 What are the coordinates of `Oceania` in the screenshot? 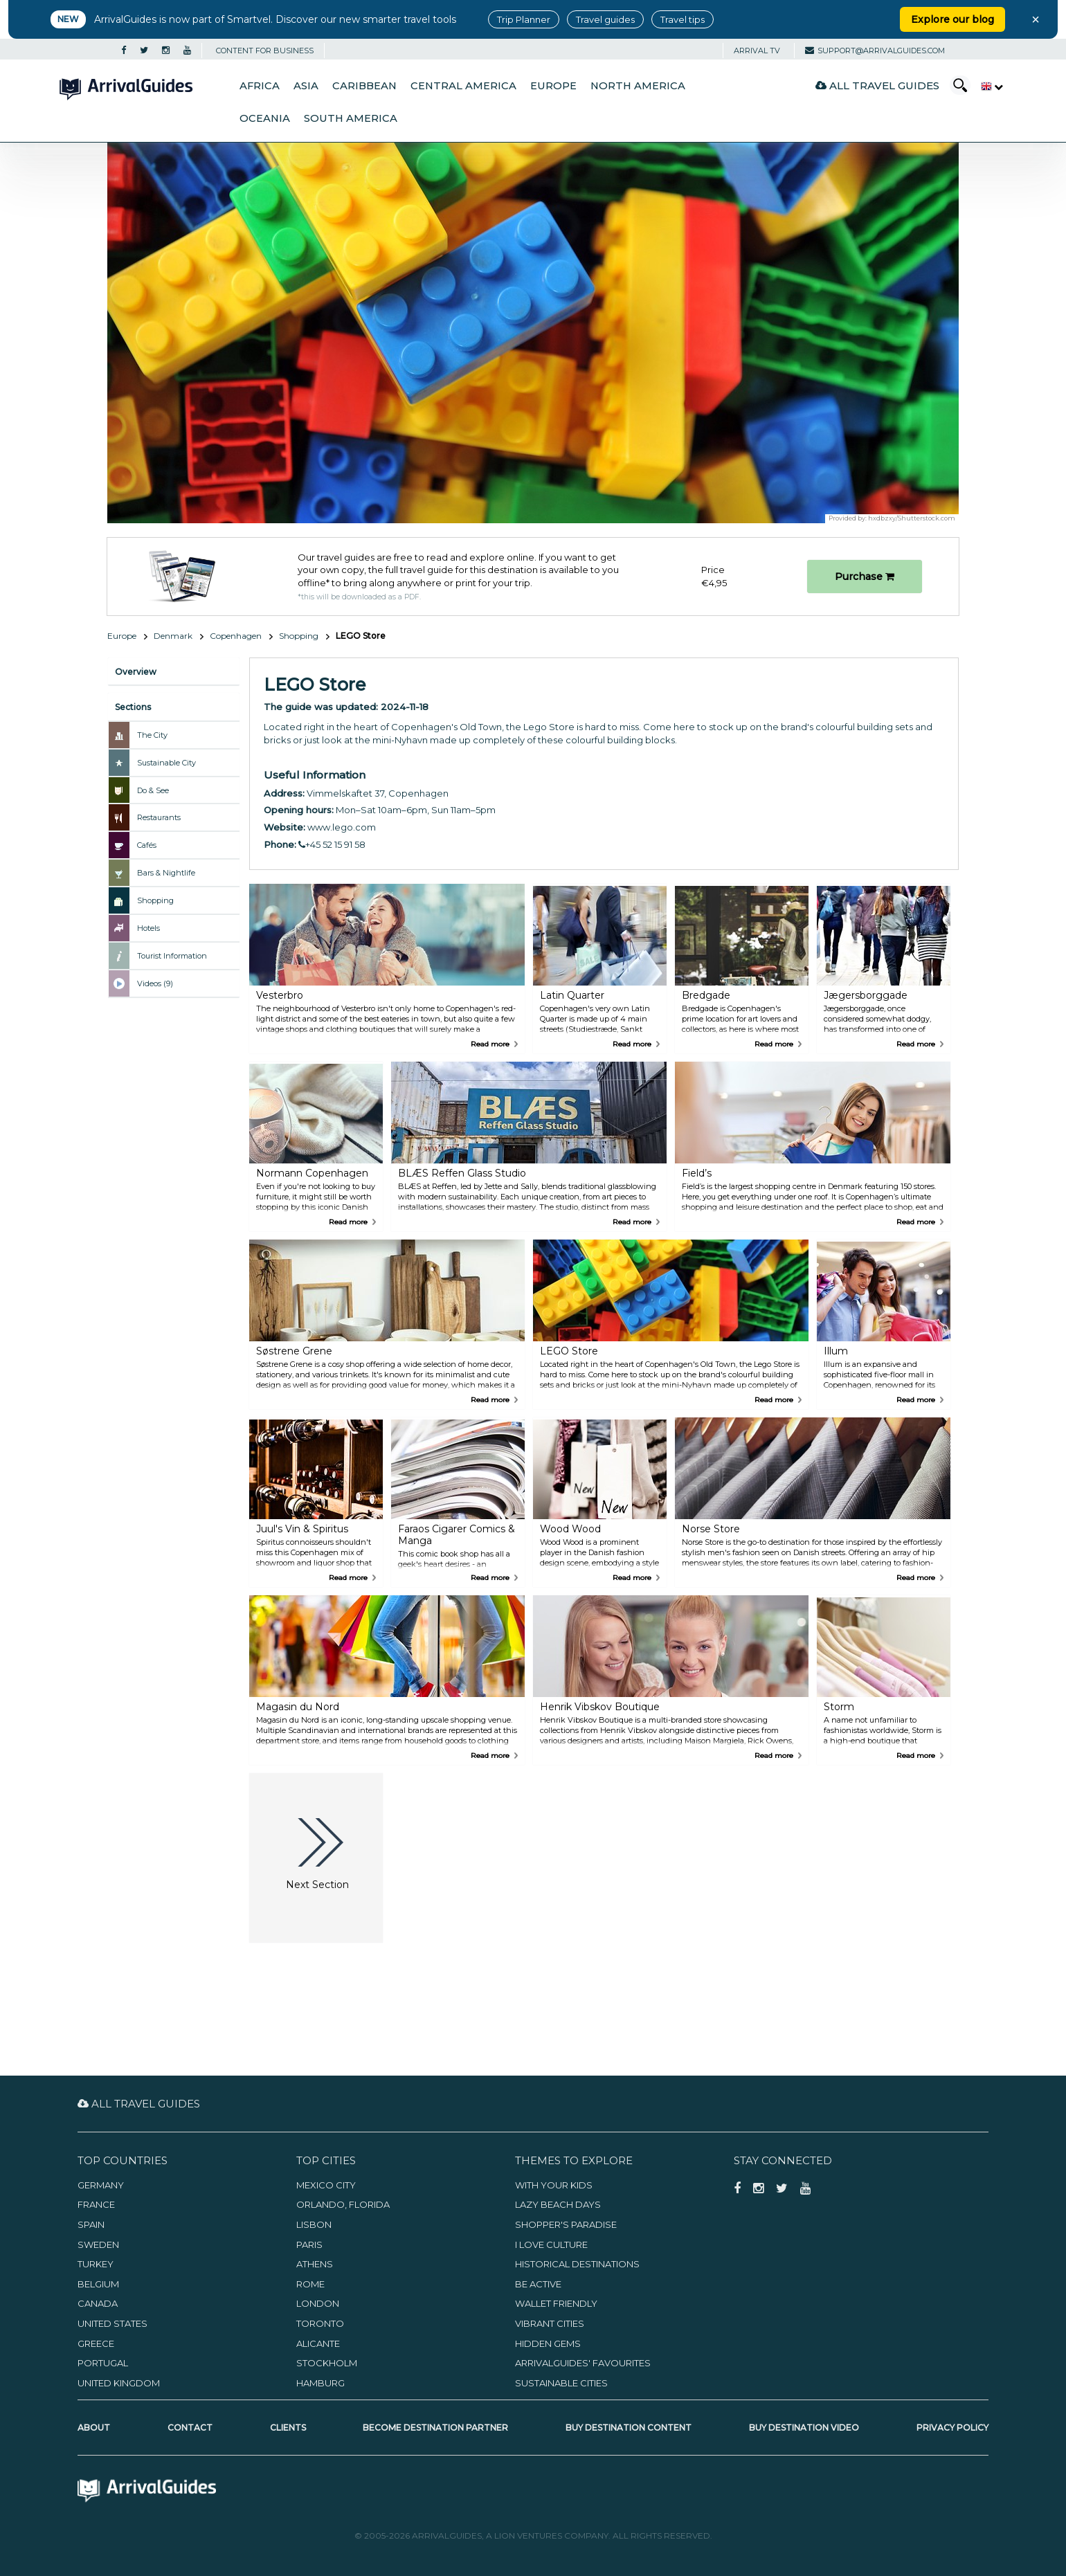 It's located at (265, 118).